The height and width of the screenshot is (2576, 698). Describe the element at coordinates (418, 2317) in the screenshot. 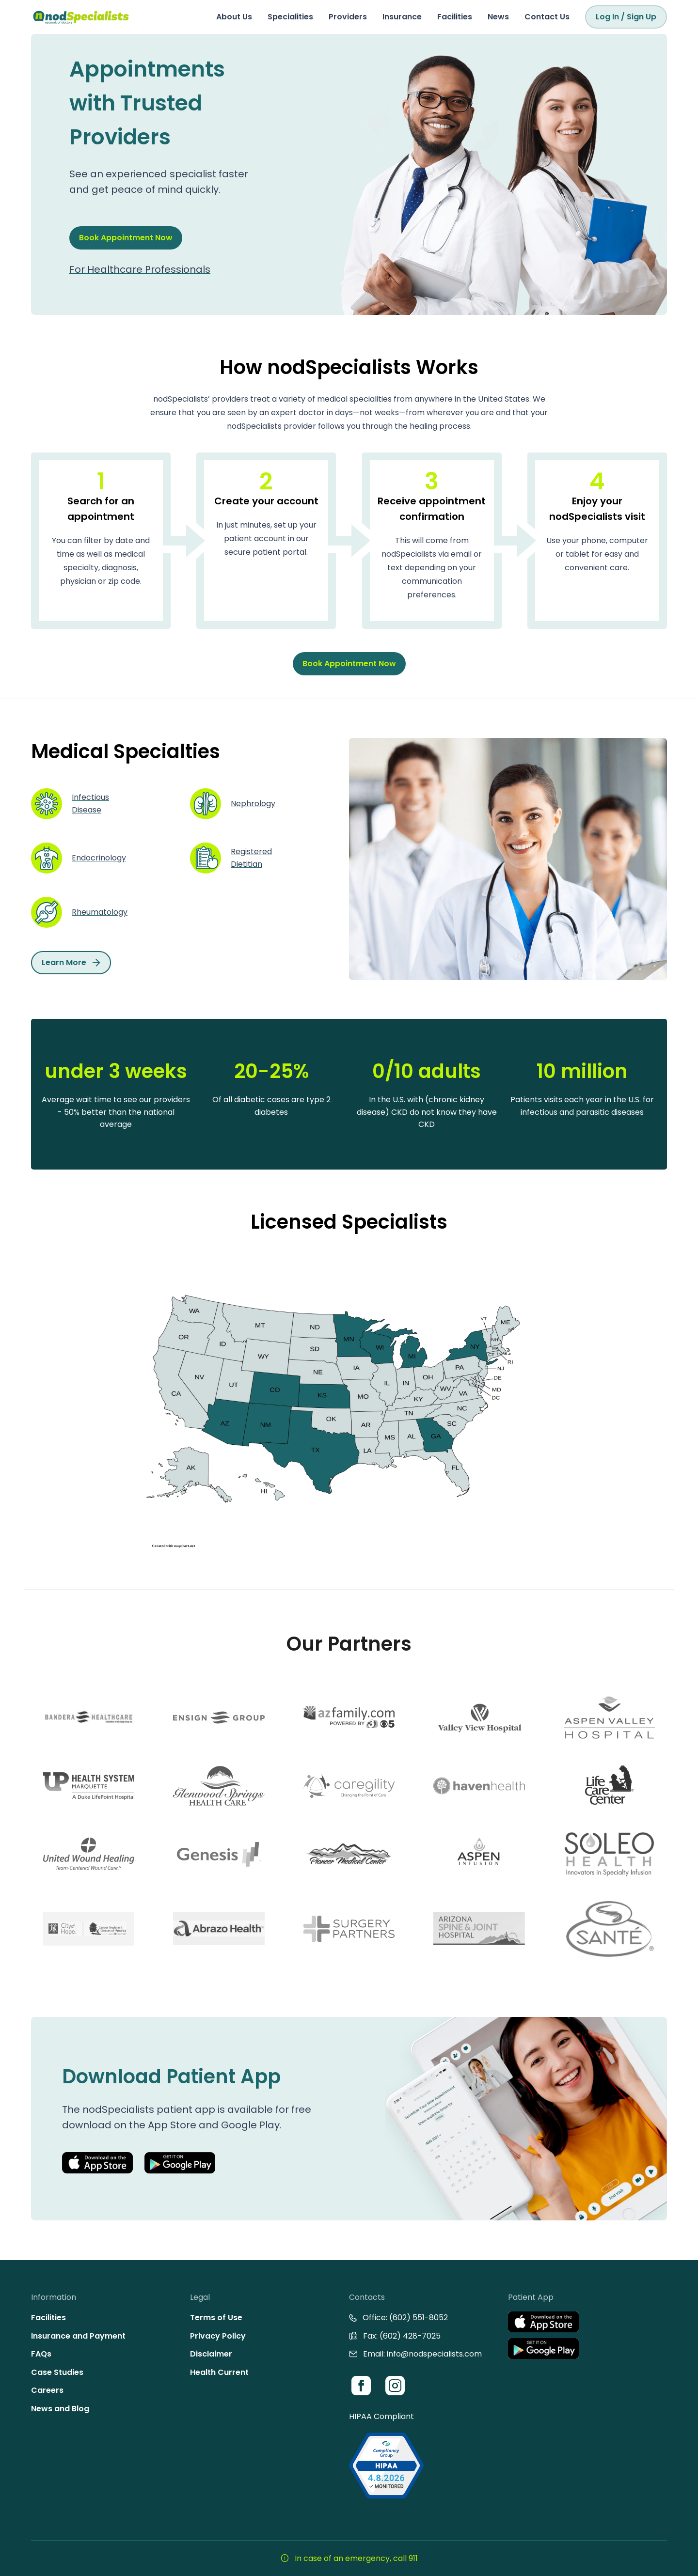

I see `(602) 551-8052` at that location.